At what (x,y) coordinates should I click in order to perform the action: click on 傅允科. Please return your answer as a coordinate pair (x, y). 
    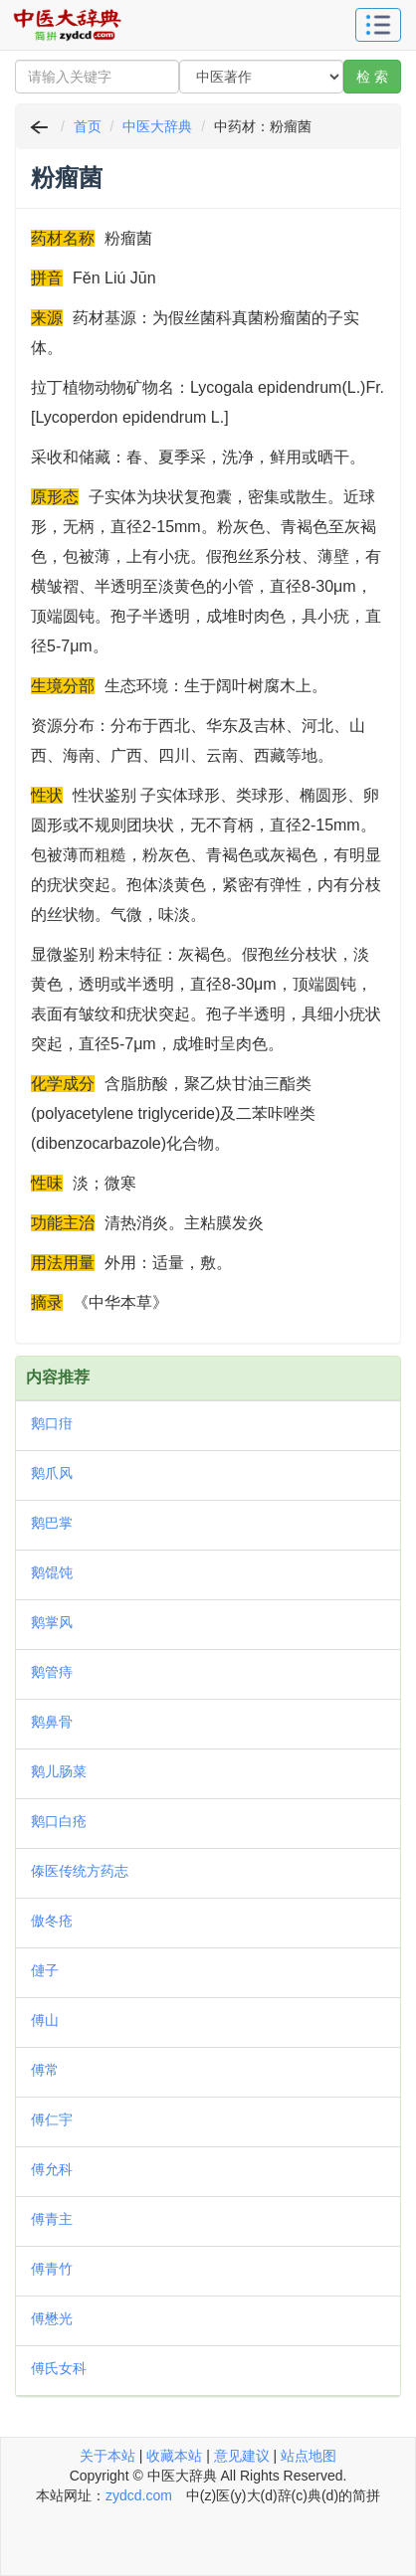
    Looking at the image, I should click on (52, 2169).